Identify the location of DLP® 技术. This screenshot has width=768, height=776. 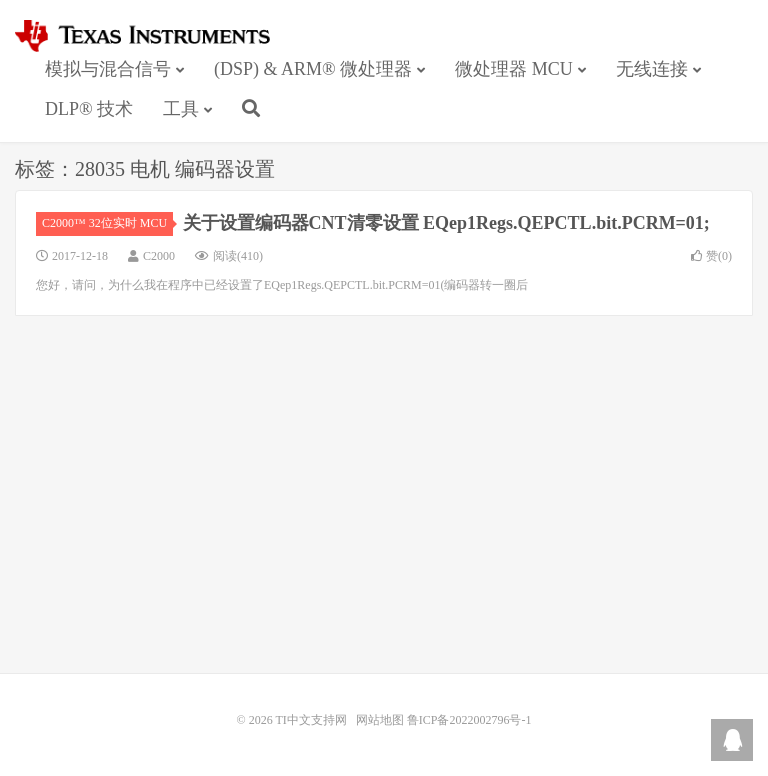
(89, 109).